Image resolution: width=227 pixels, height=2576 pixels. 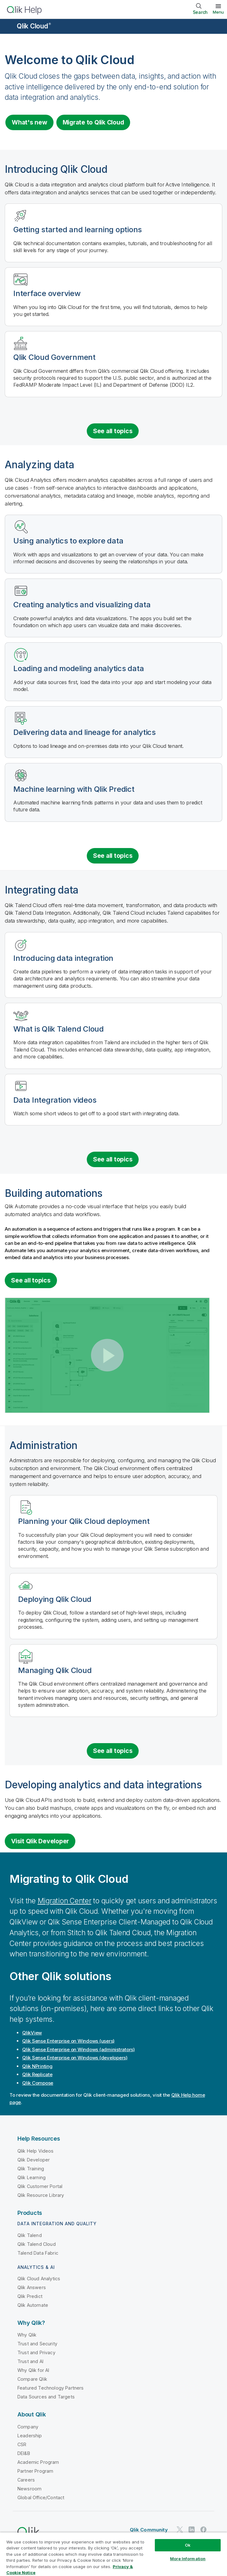 What do you see at coordinates (29, 2435) in the screenshot?
I see `Leadership` at bounding box center [29, 2435].